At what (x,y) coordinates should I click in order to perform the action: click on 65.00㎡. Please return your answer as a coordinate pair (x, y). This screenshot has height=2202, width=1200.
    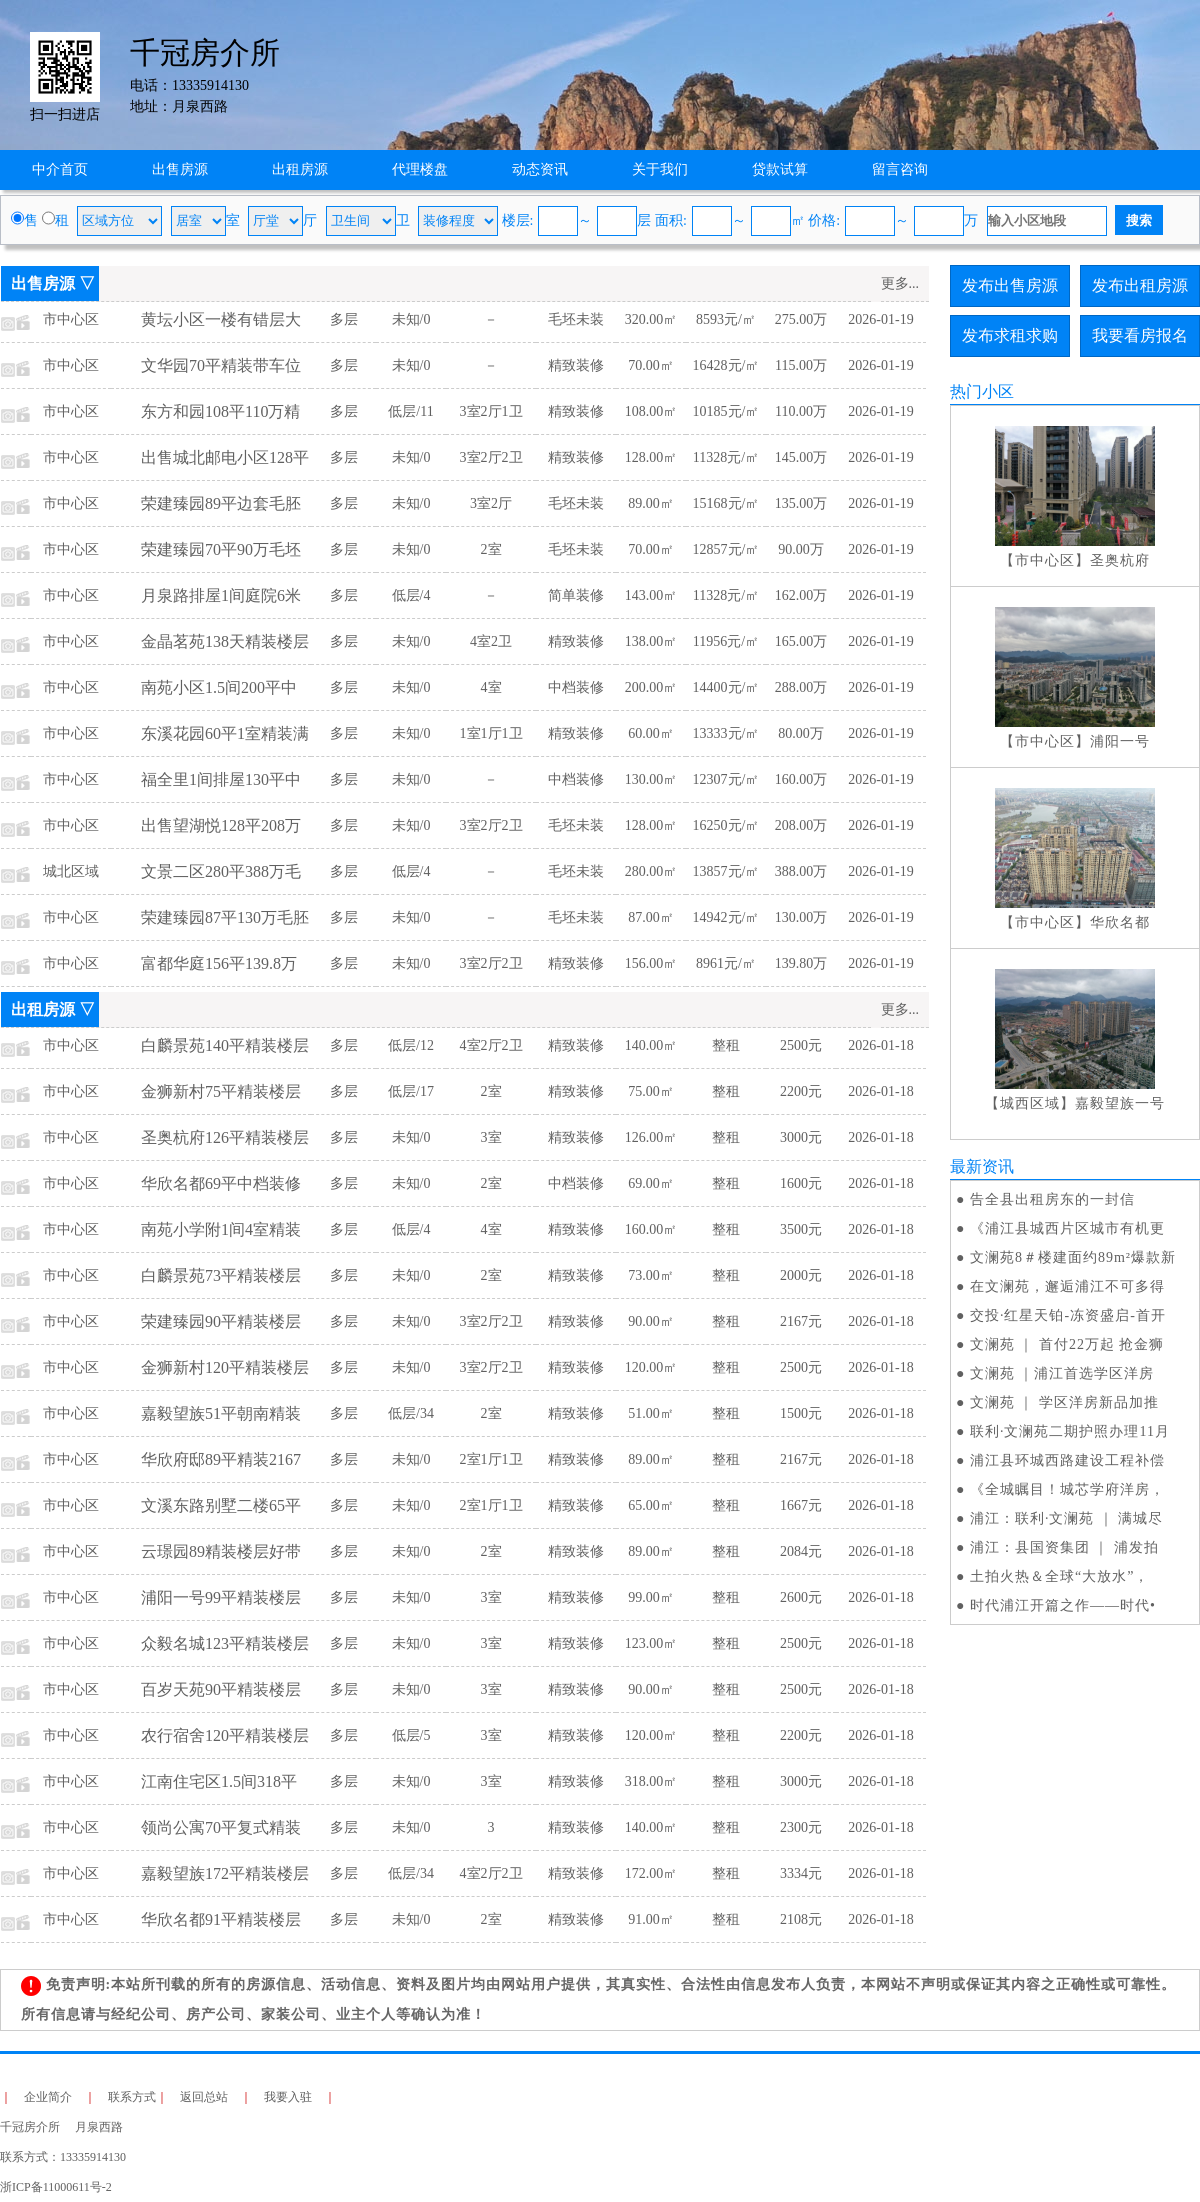
    Looking at the image, I should click on (651, 1505).